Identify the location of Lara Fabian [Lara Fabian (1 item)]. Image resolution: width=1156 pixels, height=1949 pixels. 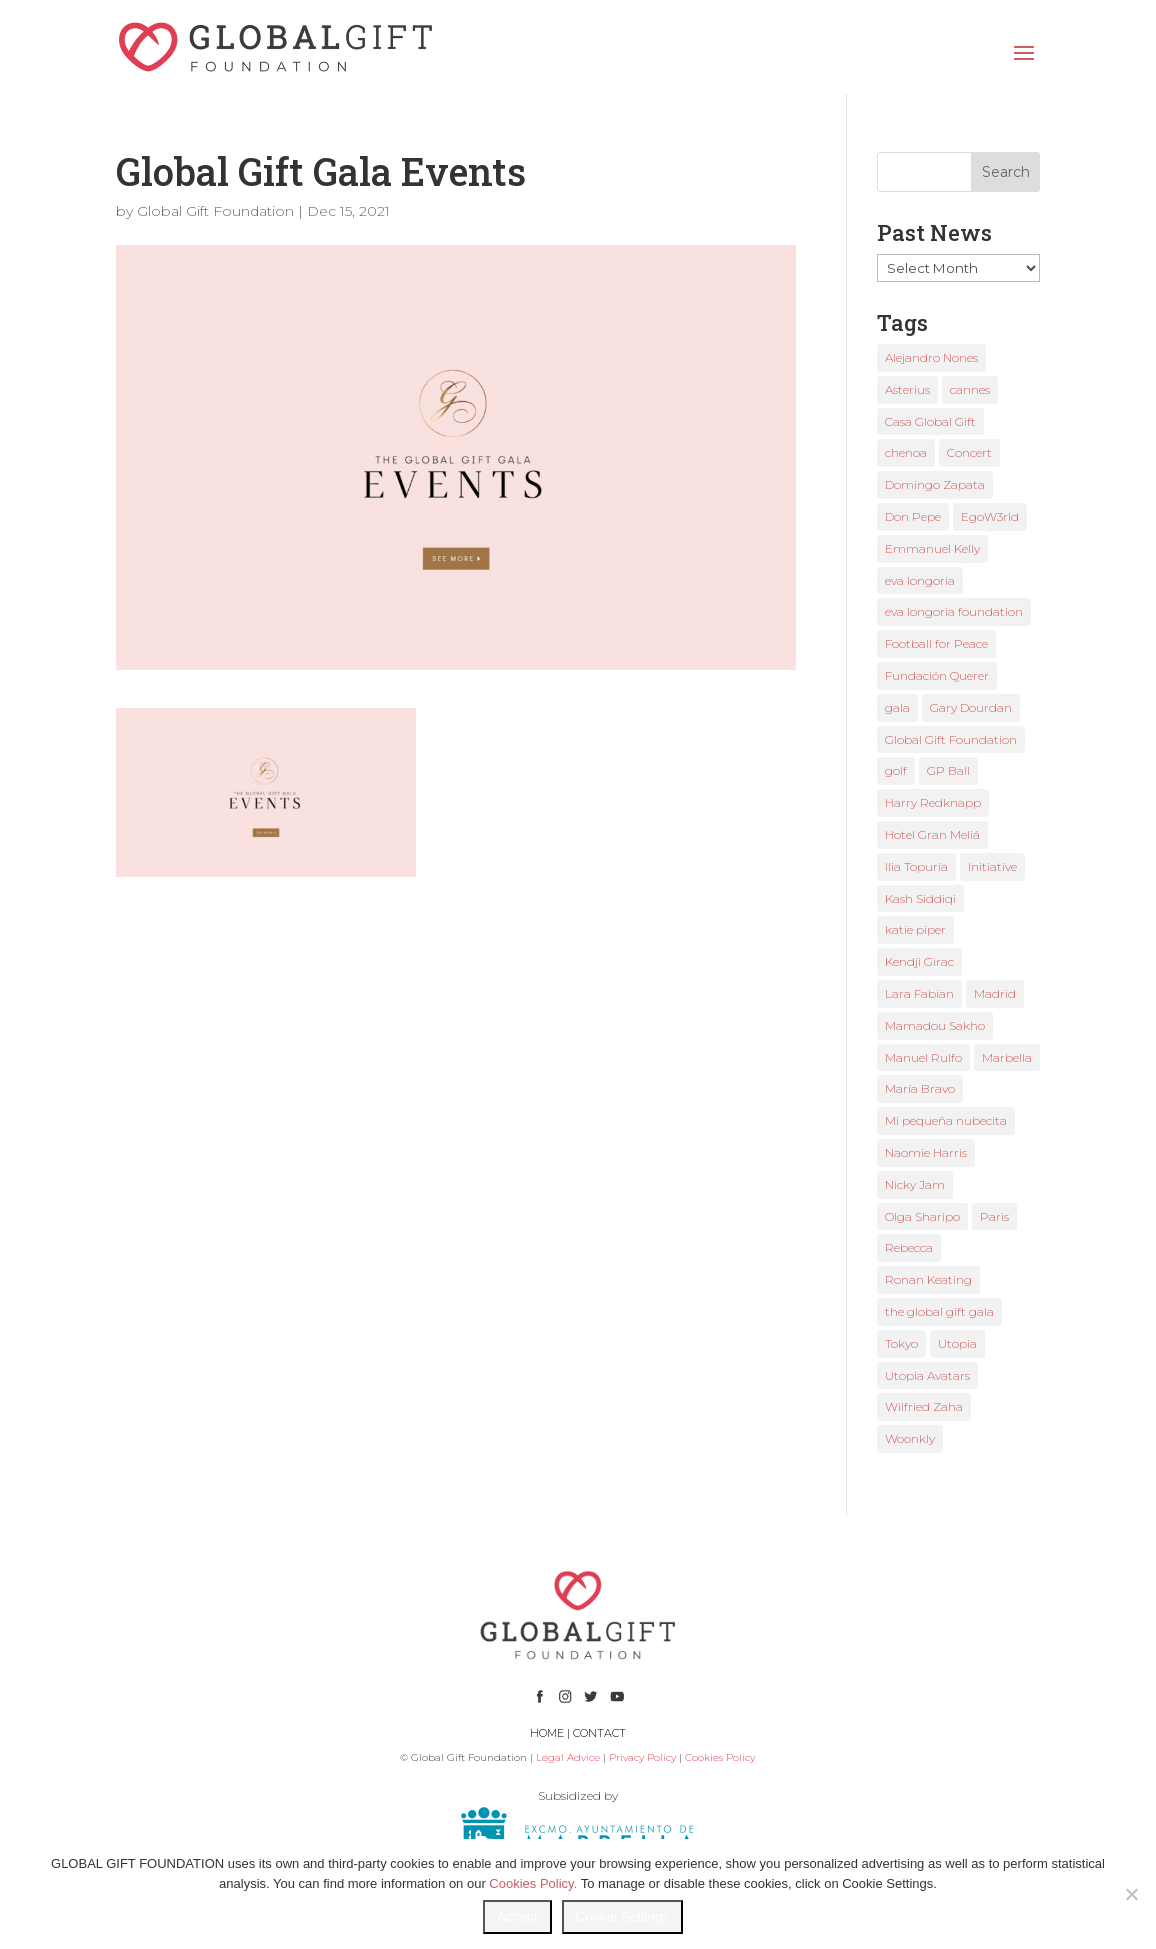
(919, 993).